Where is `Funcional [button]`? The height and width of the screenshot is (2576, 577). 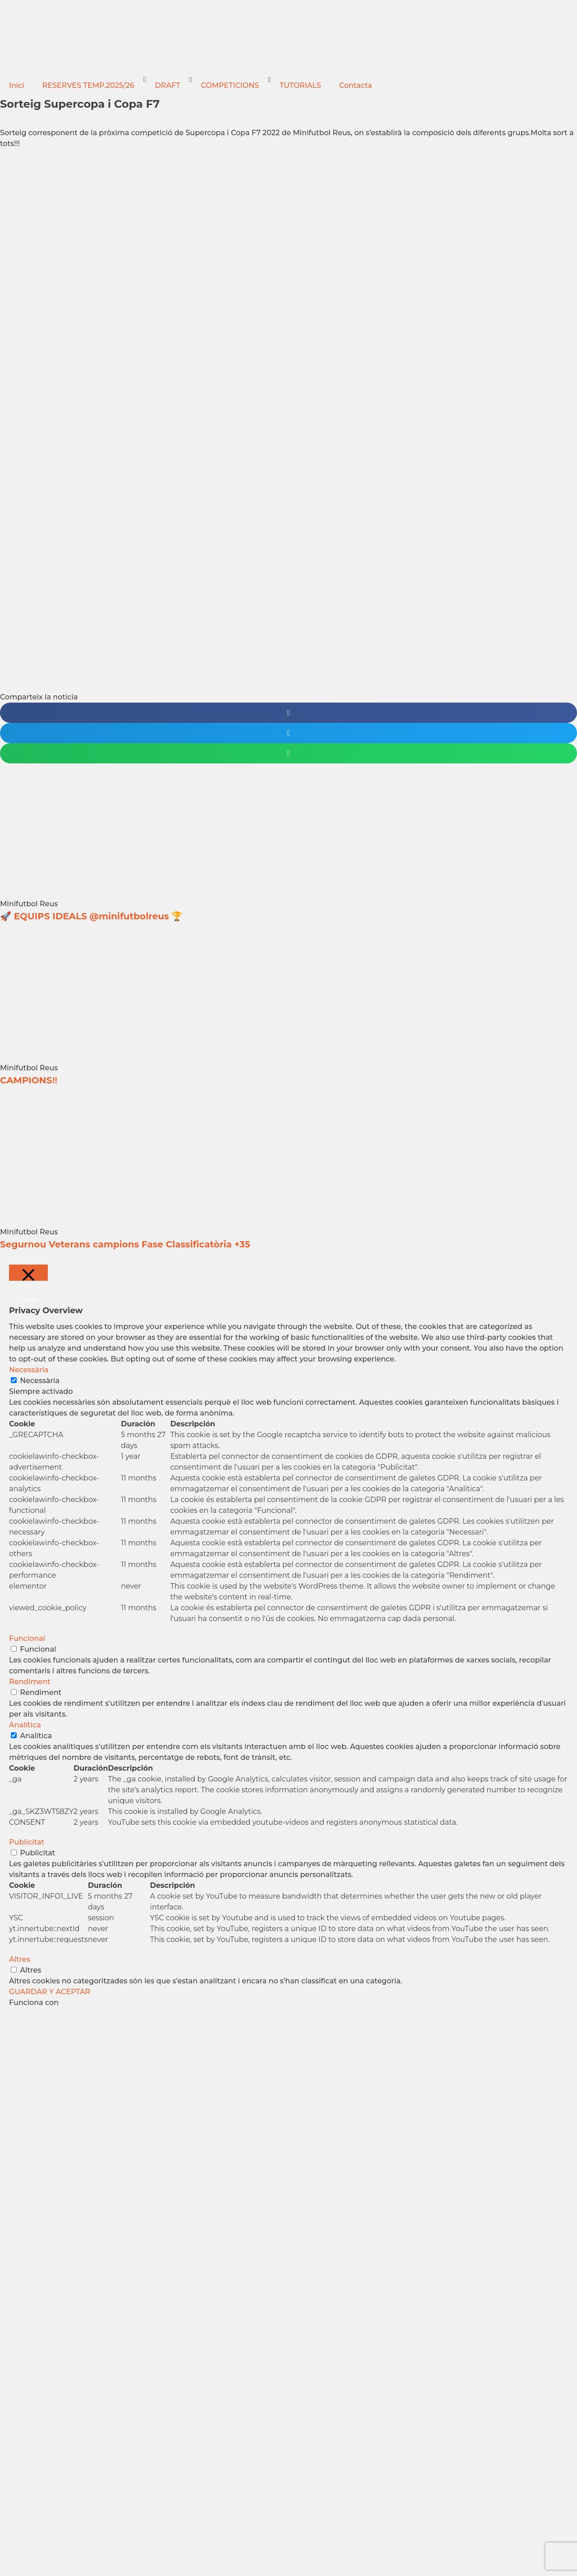 Funcional [button] is located at coordinates (27, 1638).